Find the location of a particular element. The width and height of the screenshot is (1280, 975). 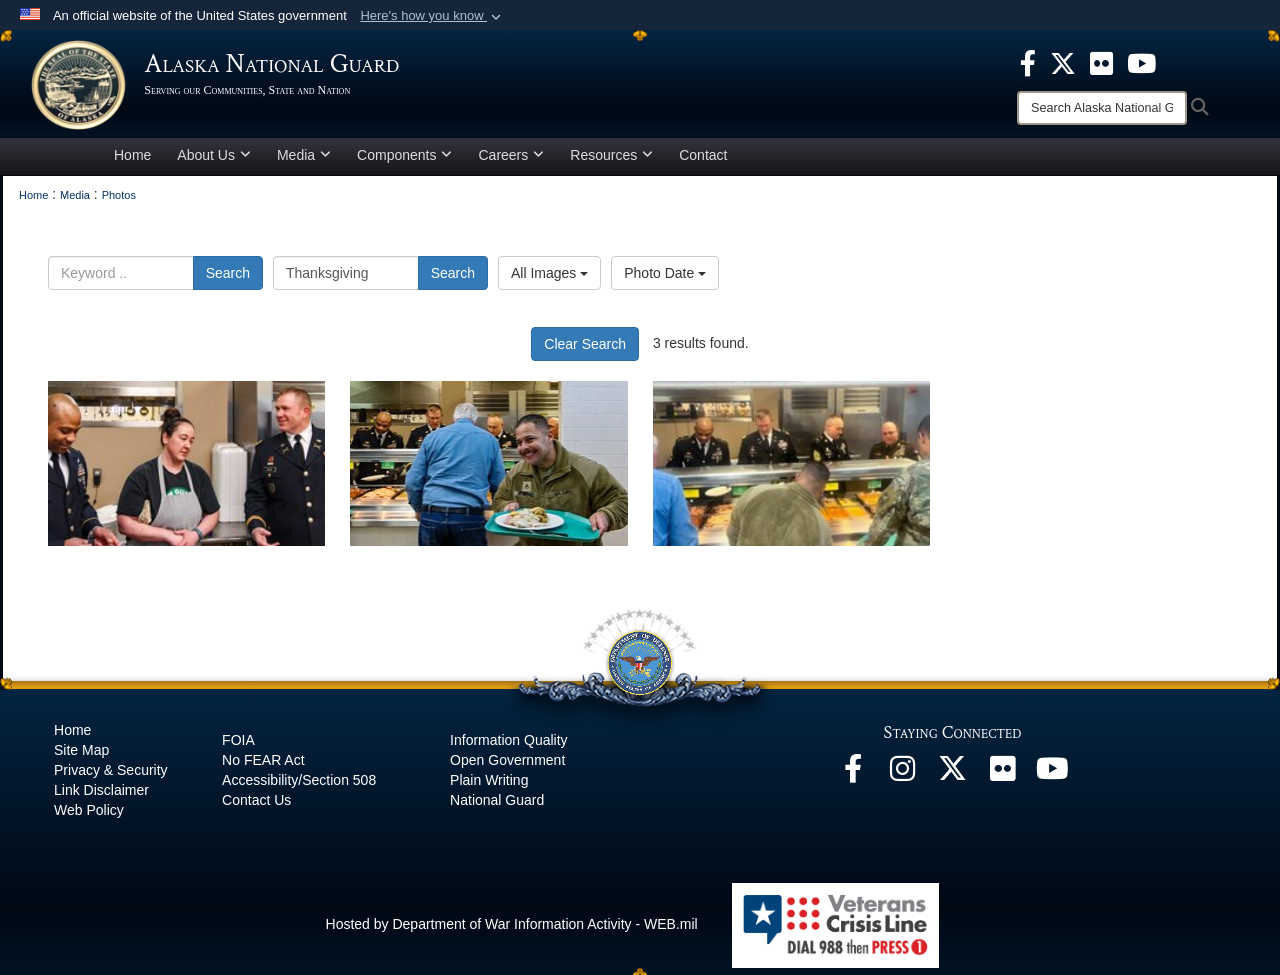

Contact is located at coordinates (703, 164).